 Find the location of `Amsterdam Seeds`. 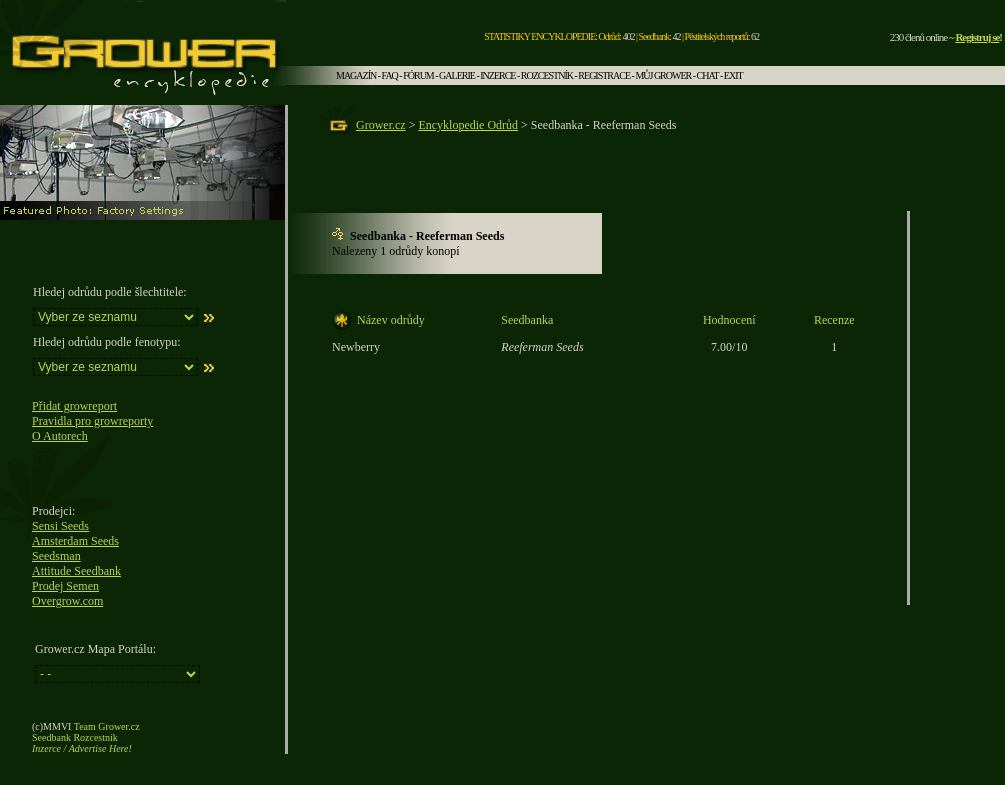

Amsterdam Seeds is located at coordinates (75, 541).